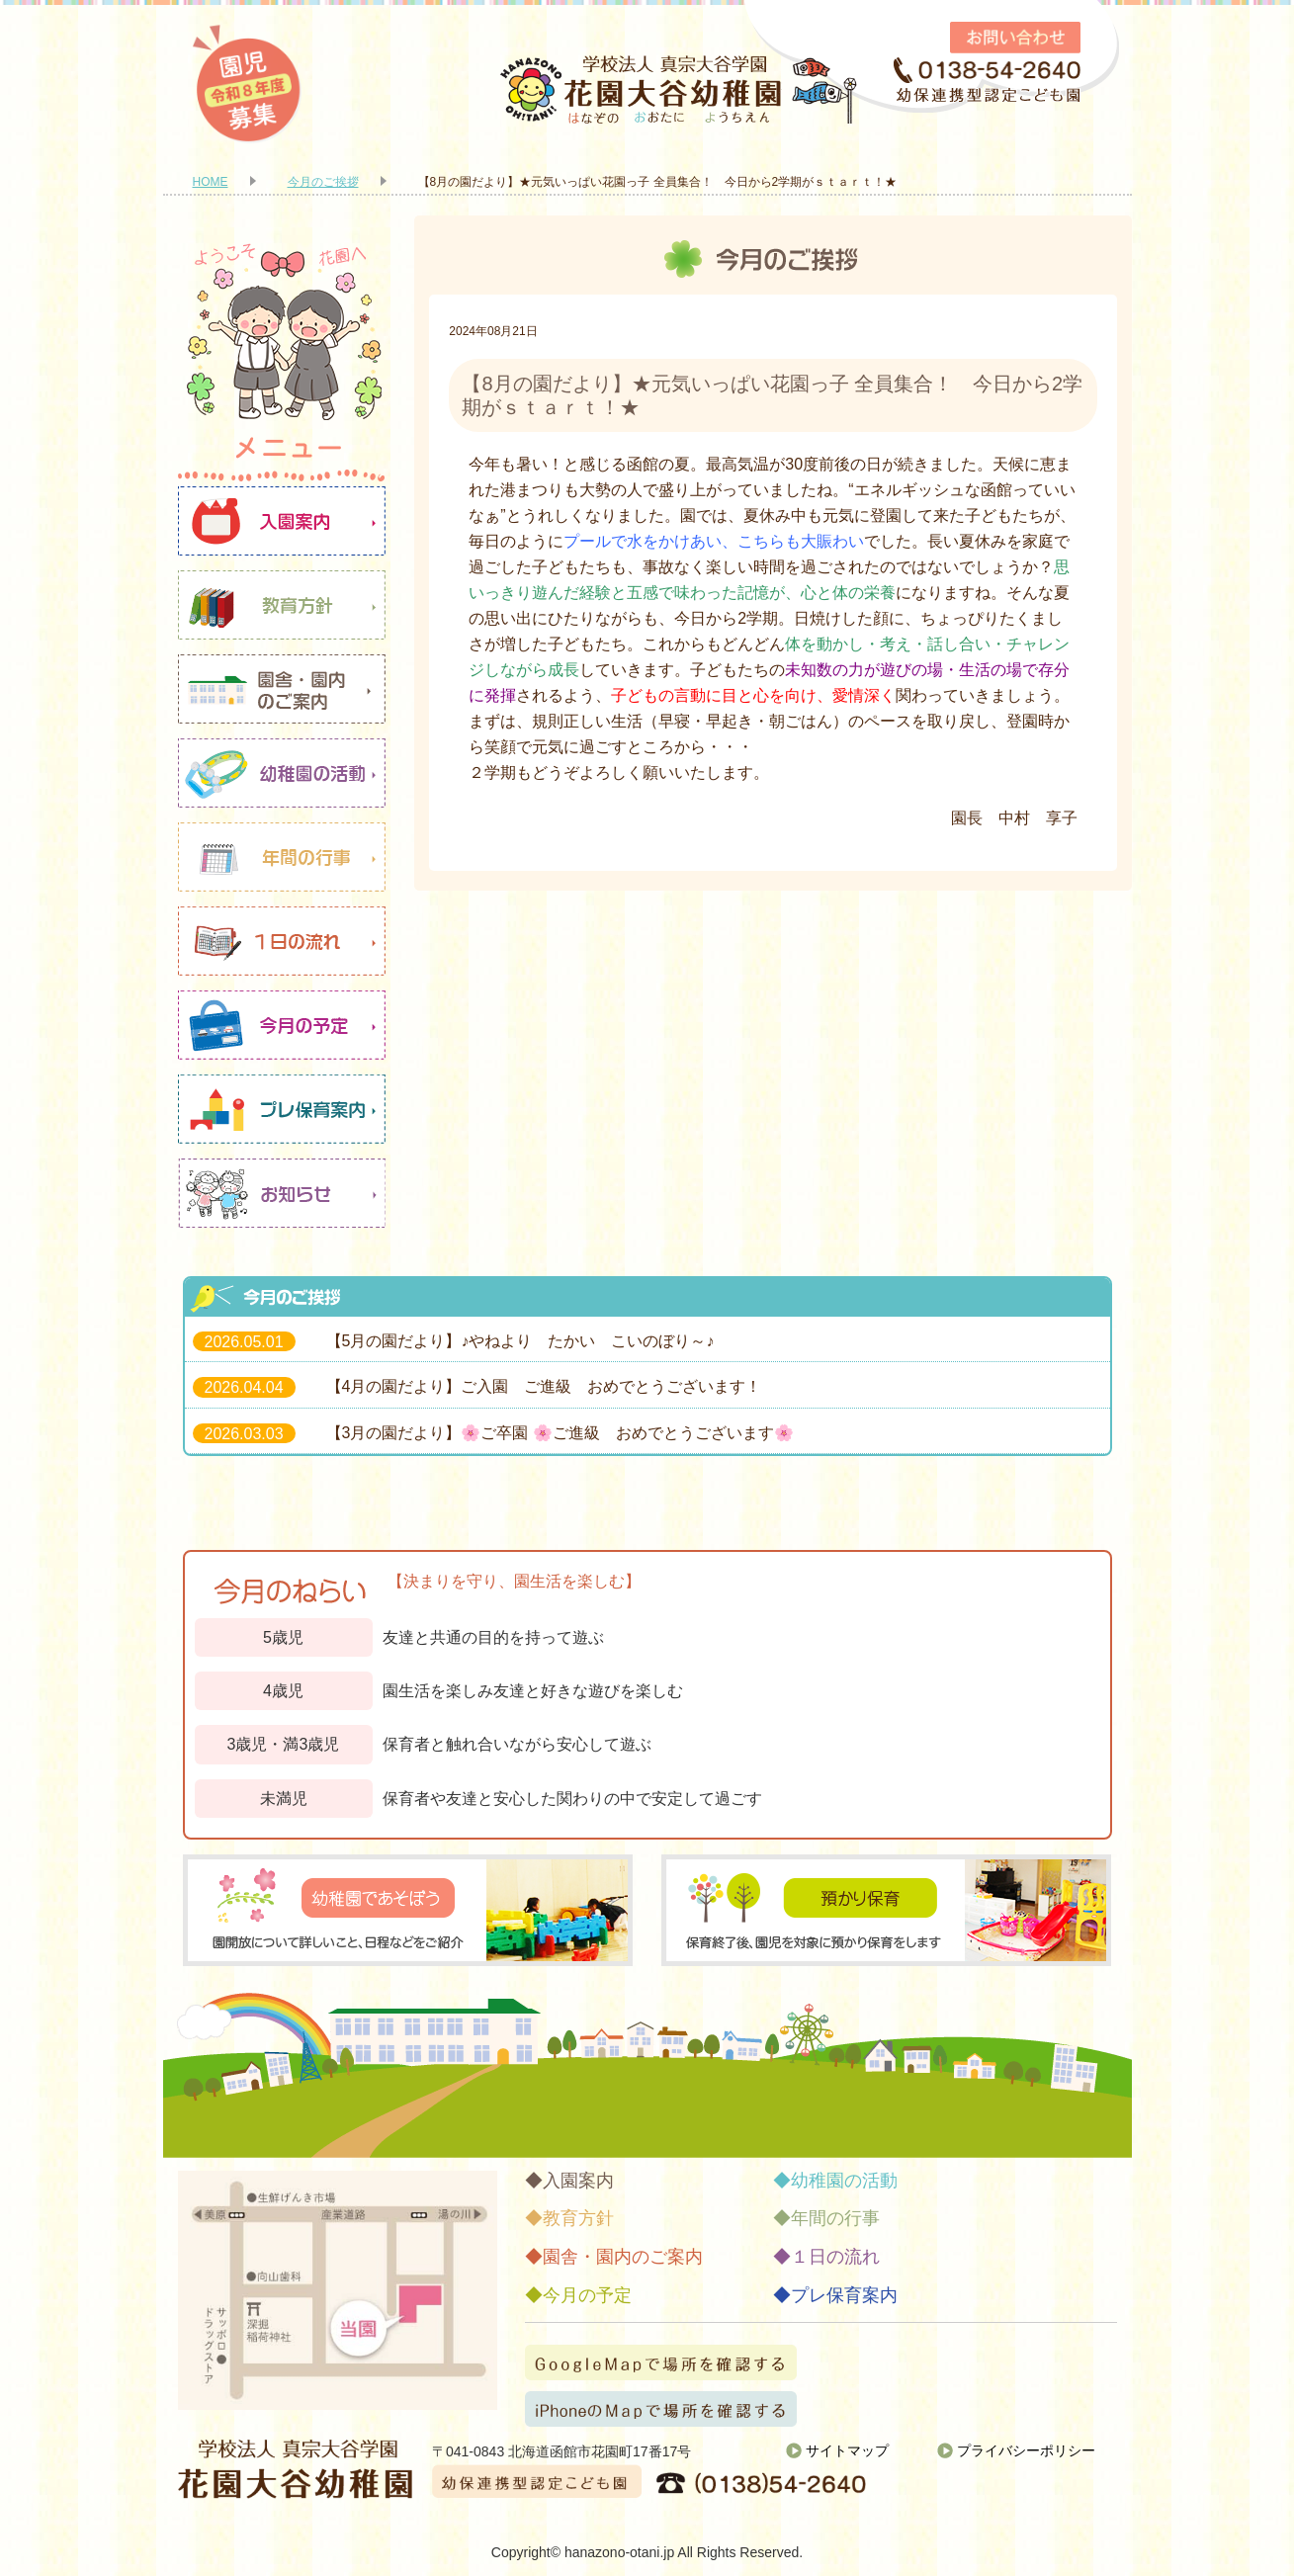  Describe the element at coordinates (282, 521) in the screenshot. I see `入園案内` at that location.